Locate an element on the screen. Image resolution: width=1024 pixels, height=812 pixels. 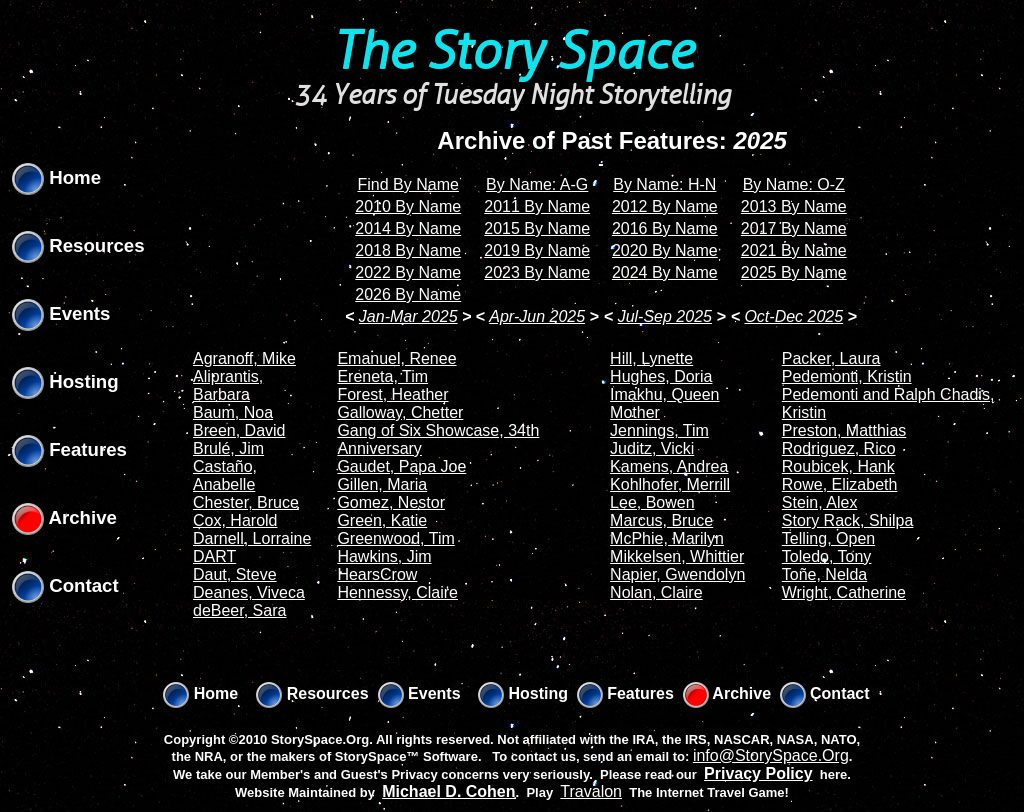
Forest, Heather is located at coordinates (392, 394).